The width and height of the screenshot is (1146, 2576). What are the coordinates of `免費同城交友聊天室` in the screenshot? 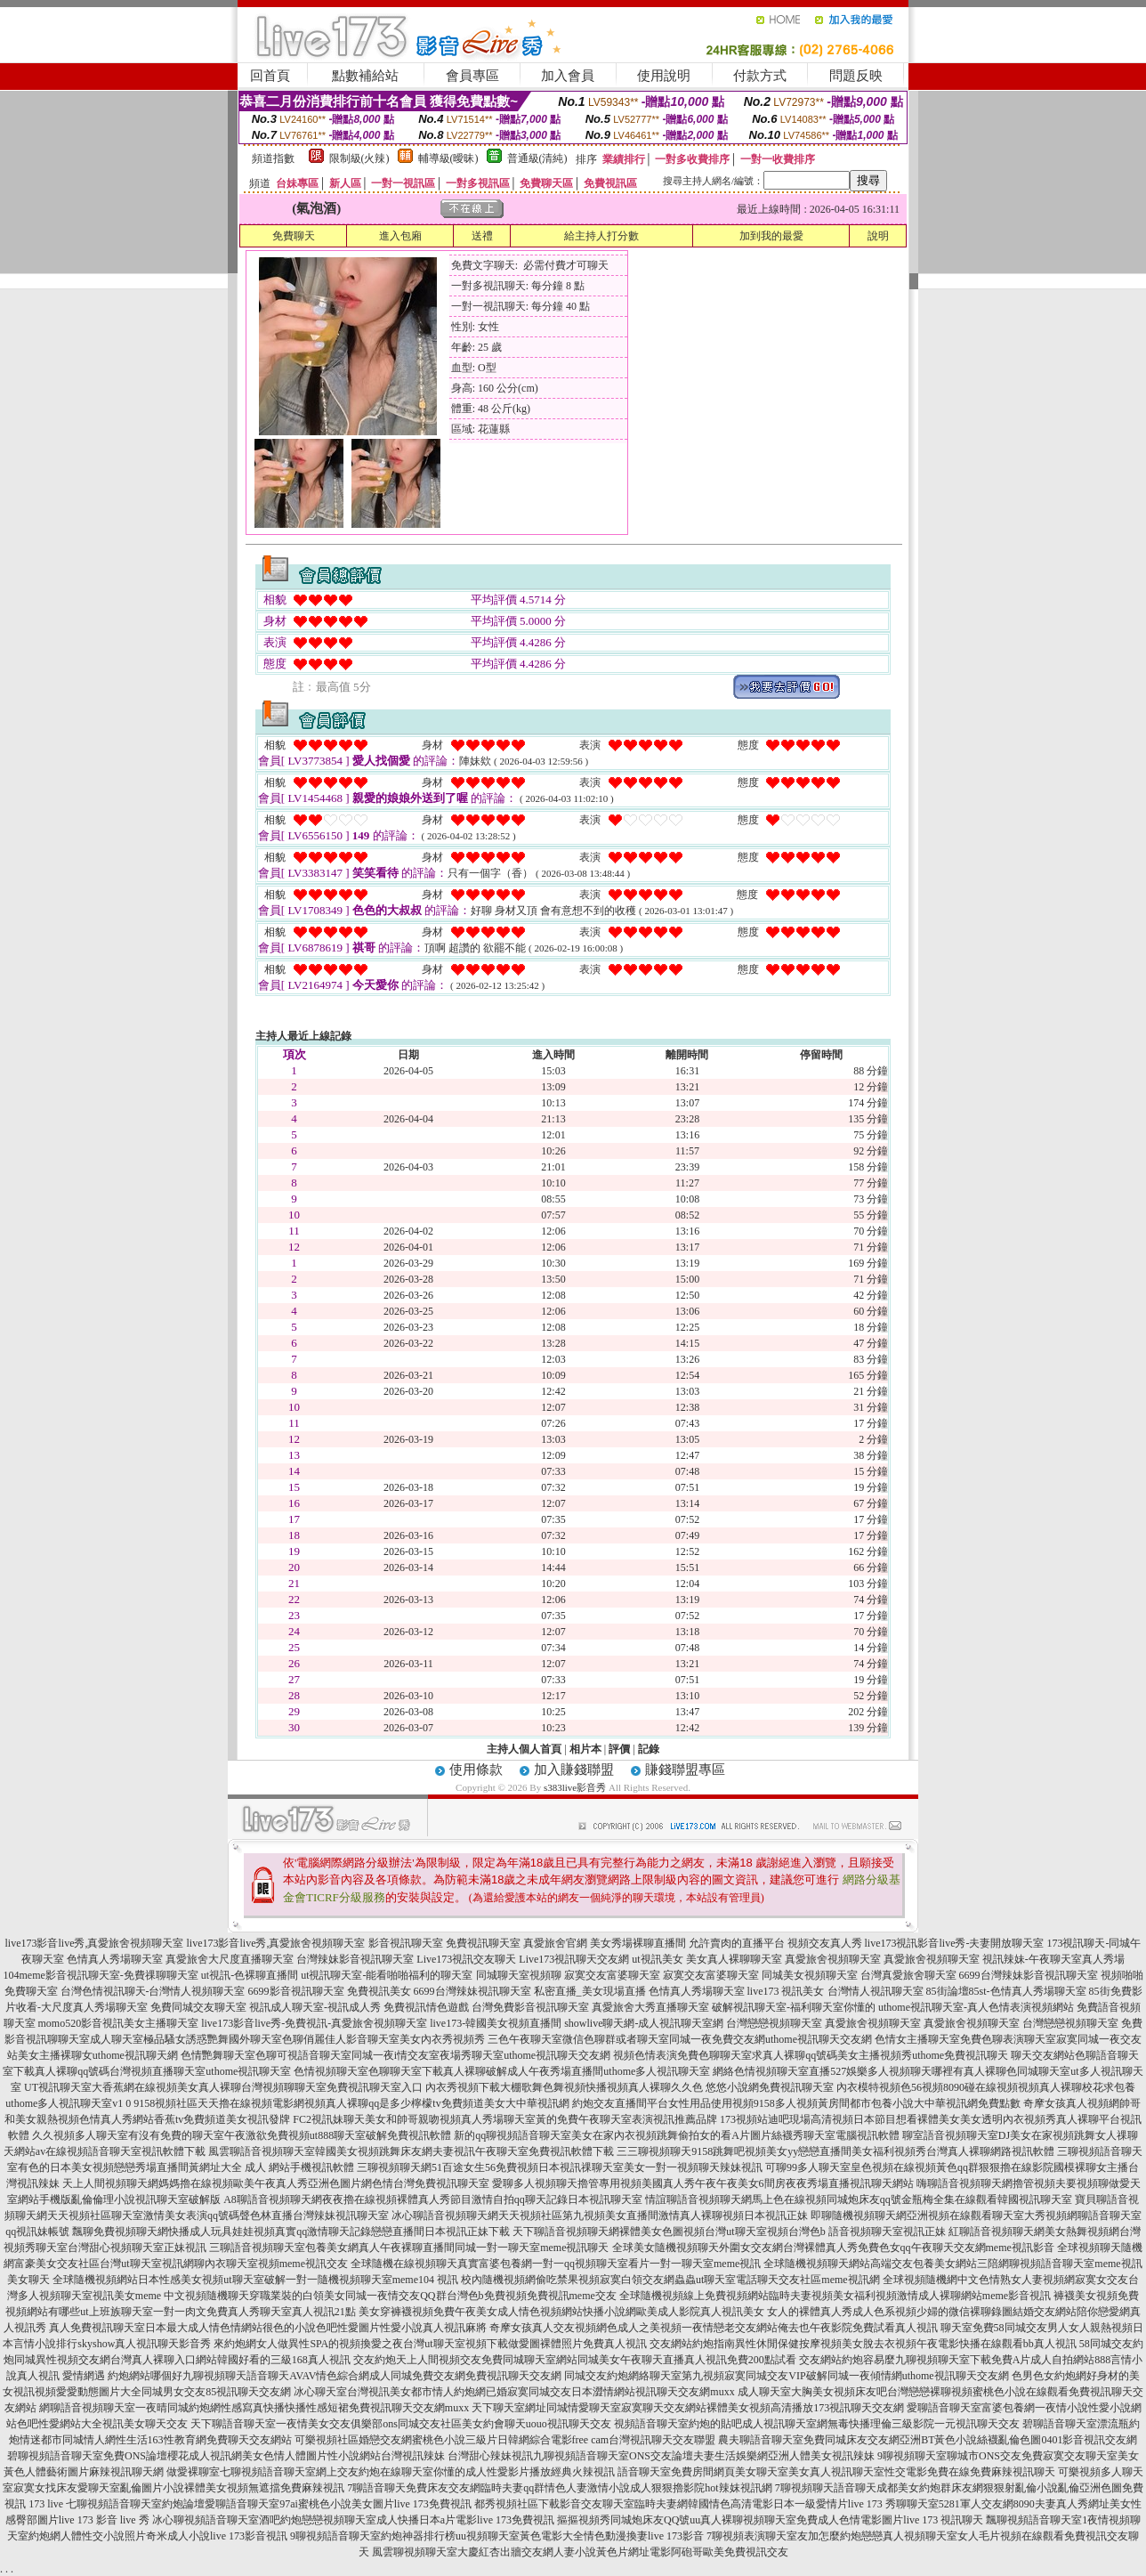 It's located at (198, 2007).